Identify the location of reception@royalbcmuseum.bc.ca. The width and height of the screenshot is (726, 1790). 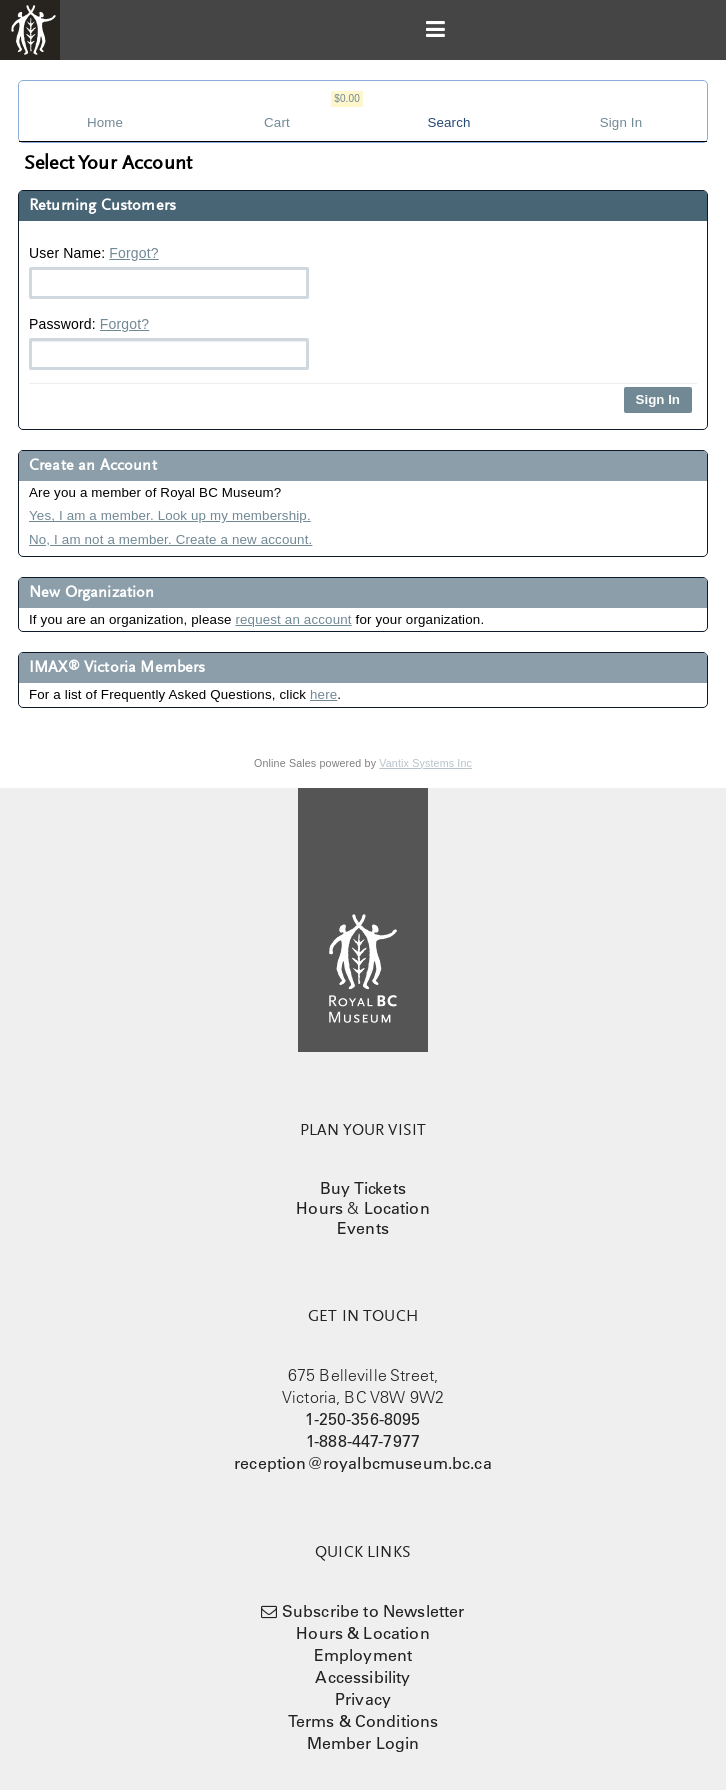
(363, 1463).